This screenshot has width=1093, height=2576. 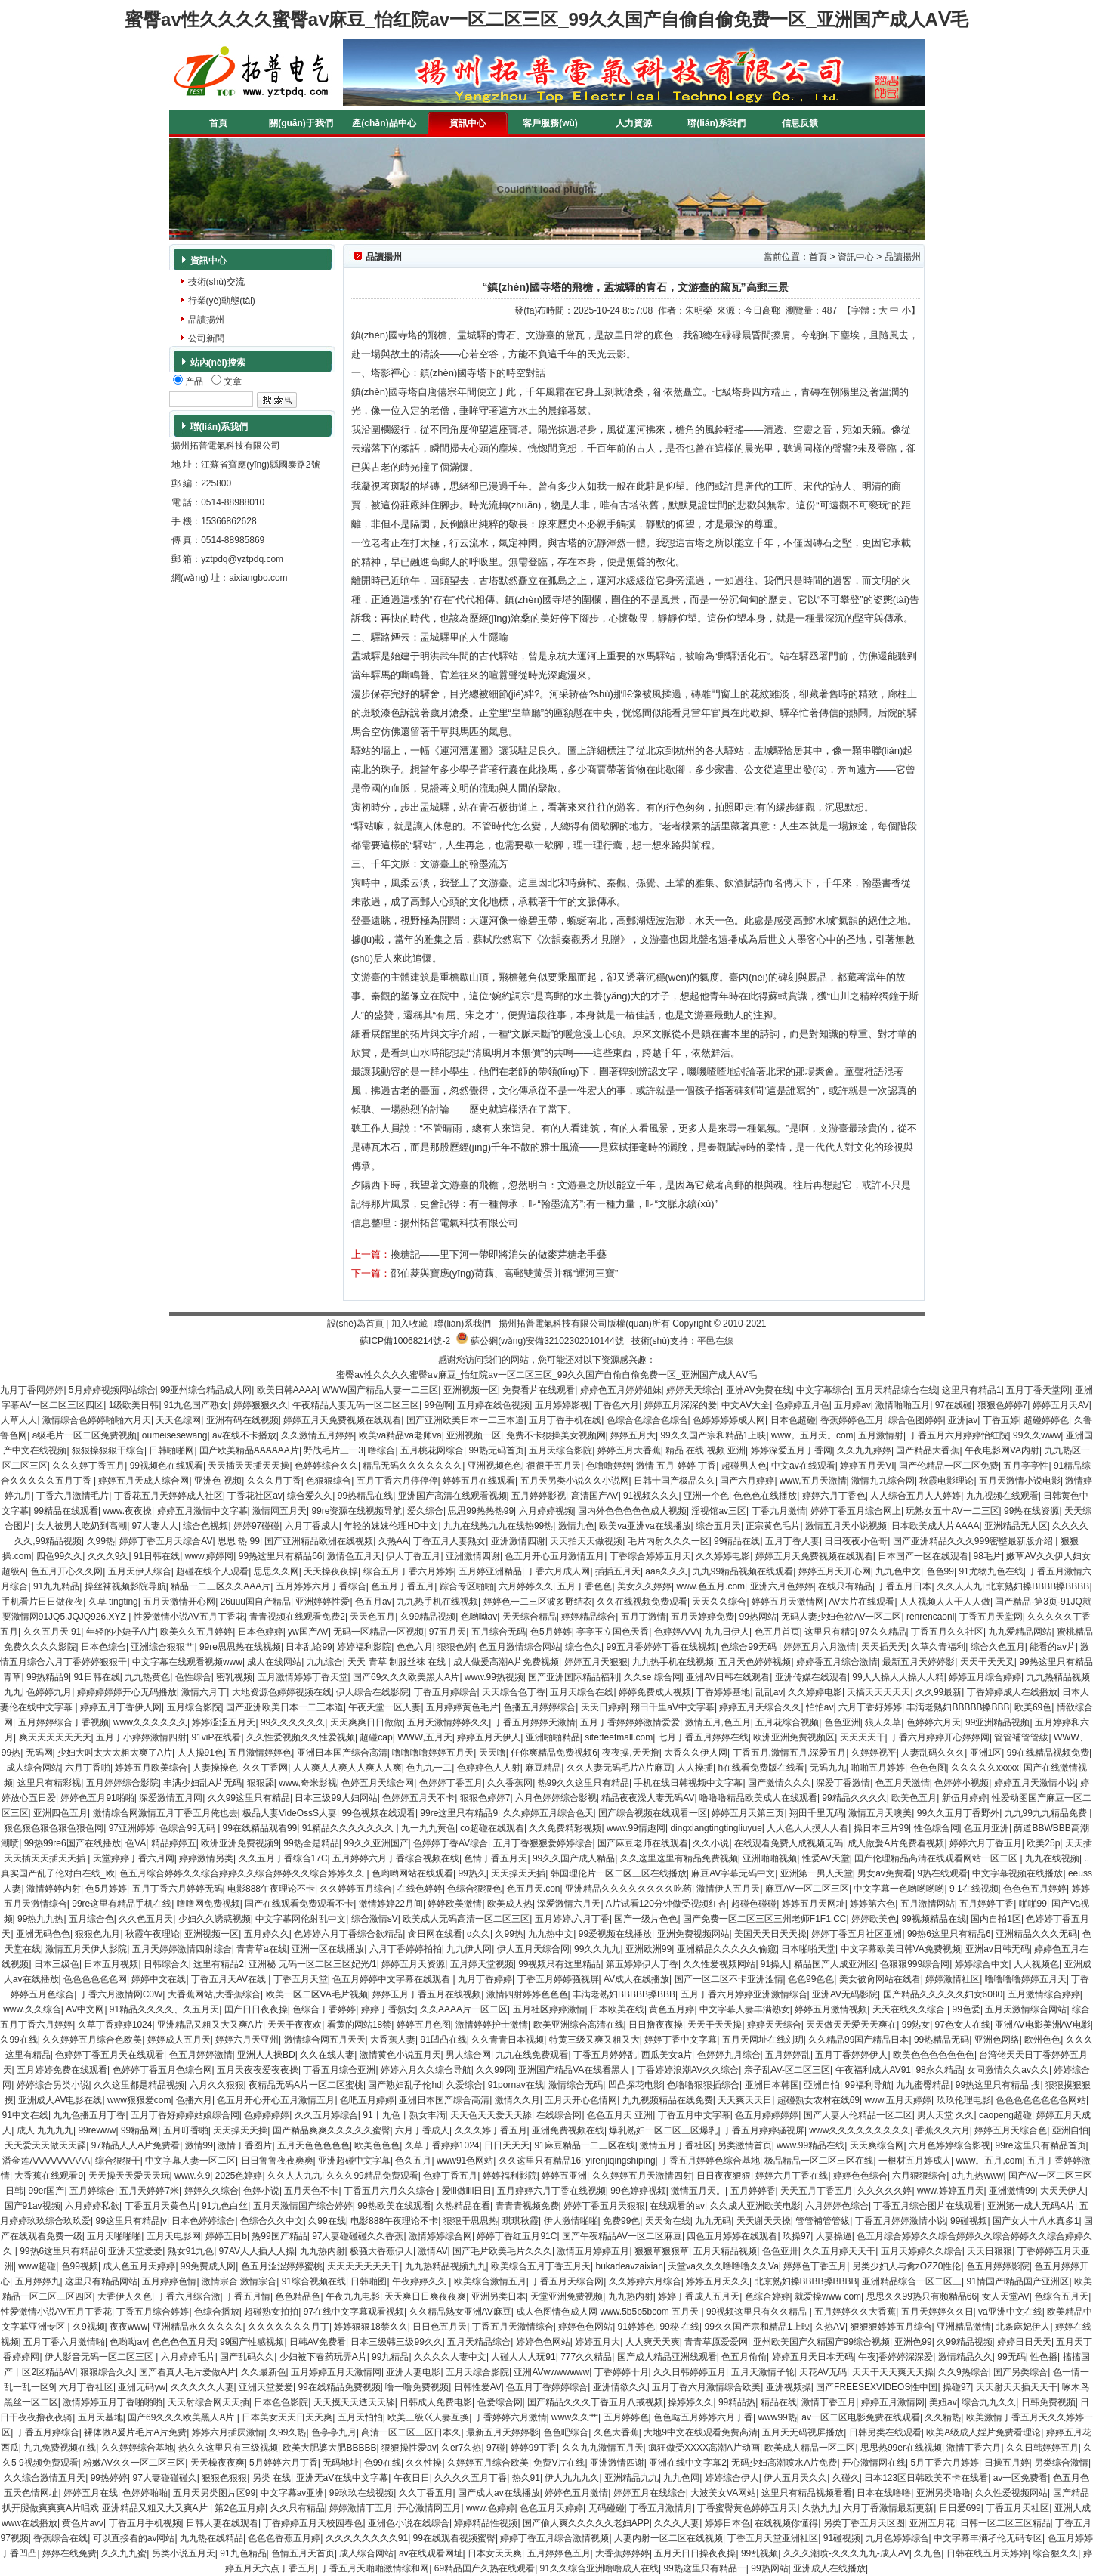 I want to click on 管管補管管紱, so click(x=1021, y=1737).